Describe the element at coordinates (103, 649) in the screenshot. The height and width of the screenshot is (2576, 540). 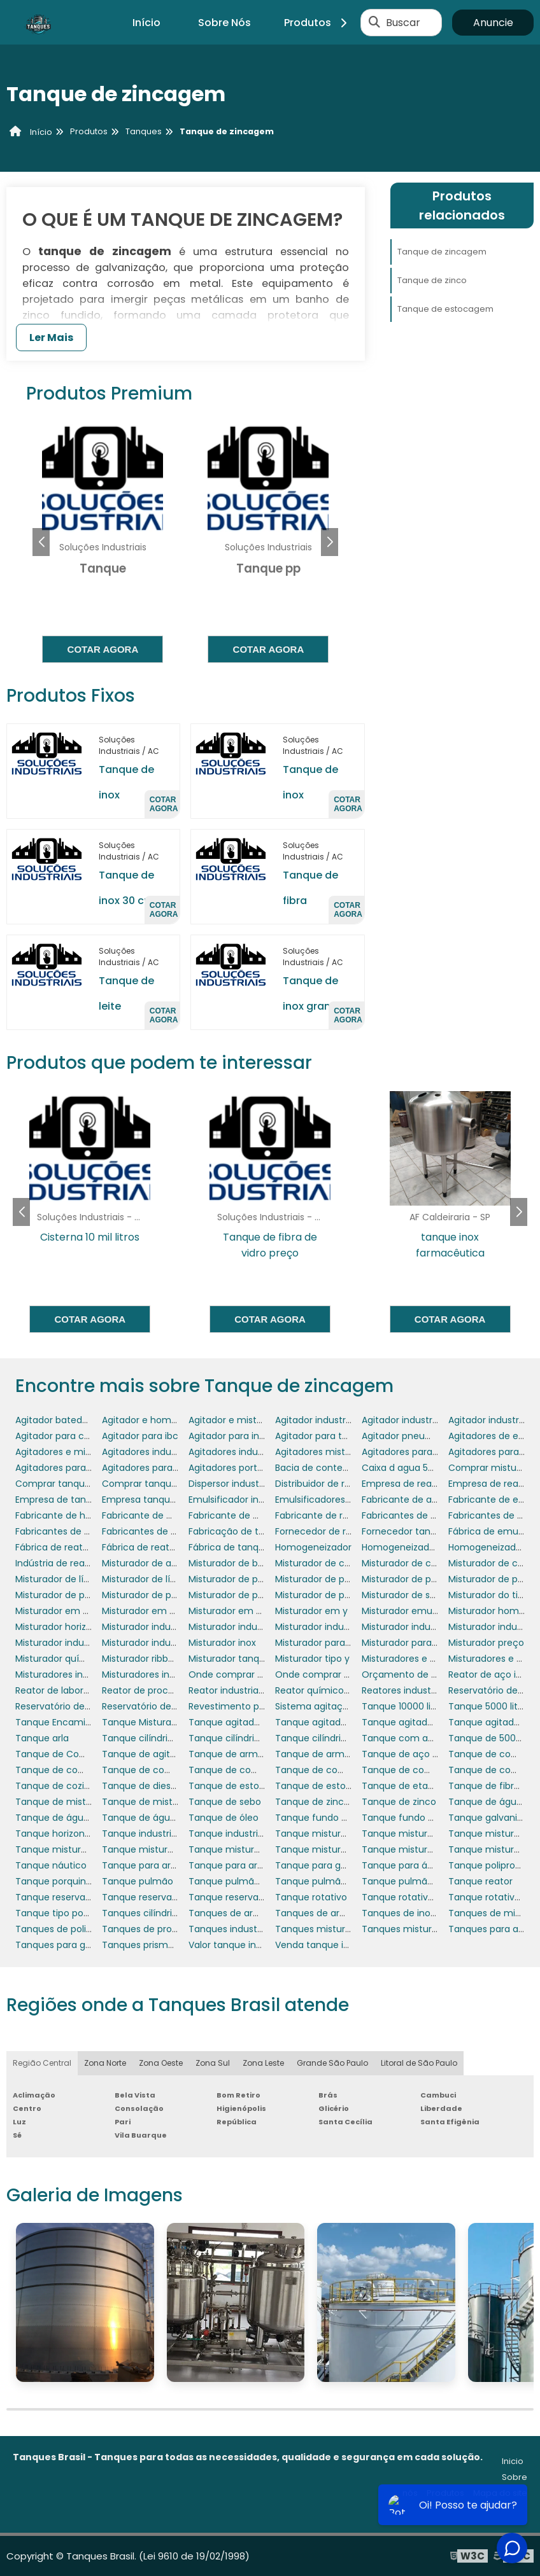
I see `Cotar agora` at that location.